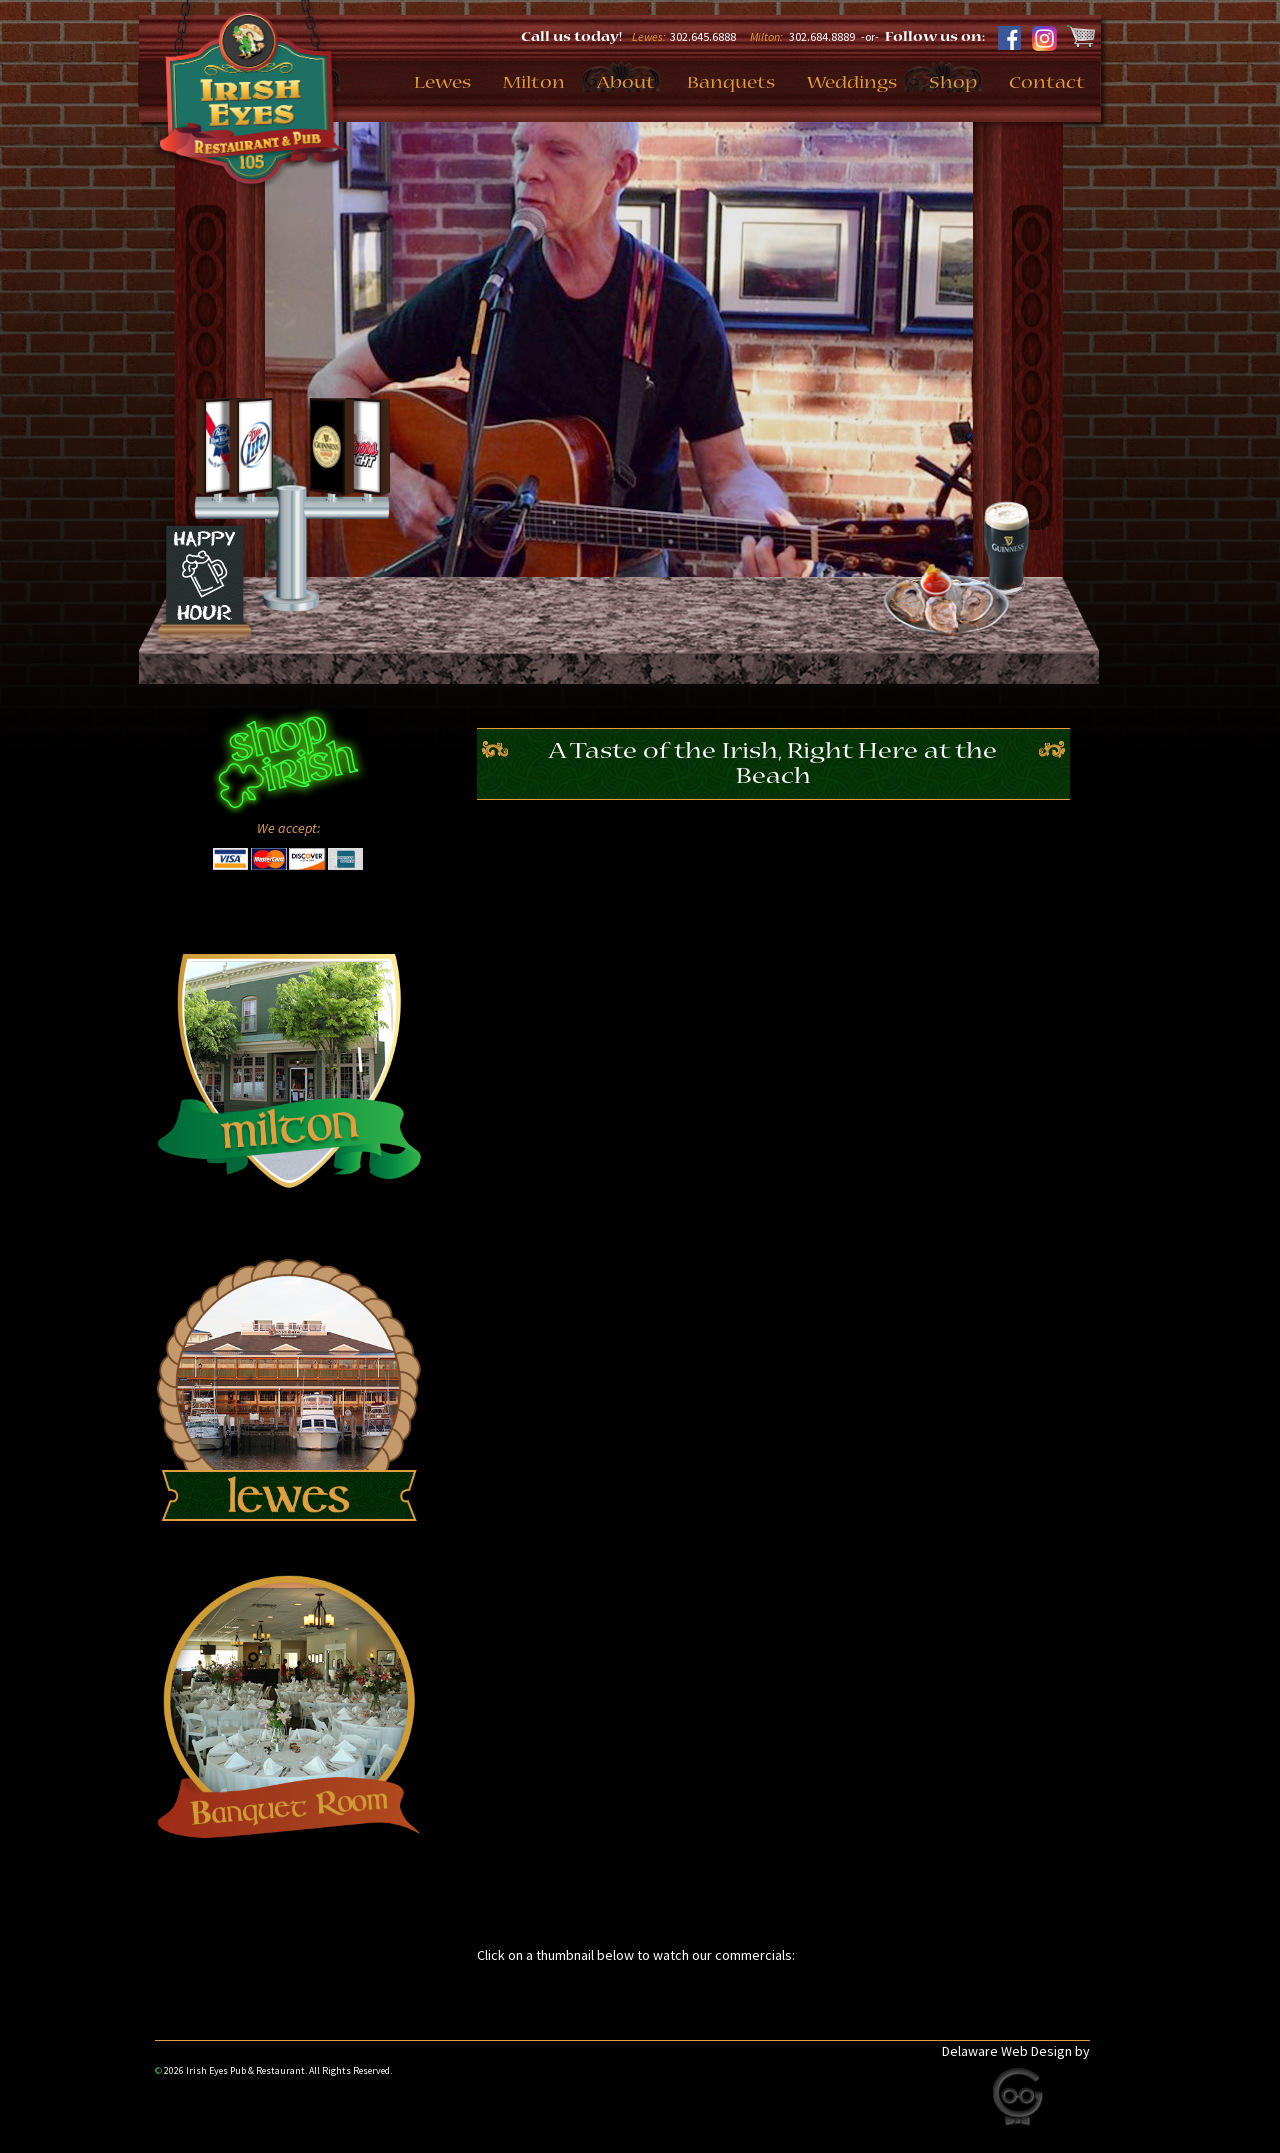  What do you see at coordinates (1047, 83) in the screenshot?
I see `Contact` at bounding box center [1047, 83].